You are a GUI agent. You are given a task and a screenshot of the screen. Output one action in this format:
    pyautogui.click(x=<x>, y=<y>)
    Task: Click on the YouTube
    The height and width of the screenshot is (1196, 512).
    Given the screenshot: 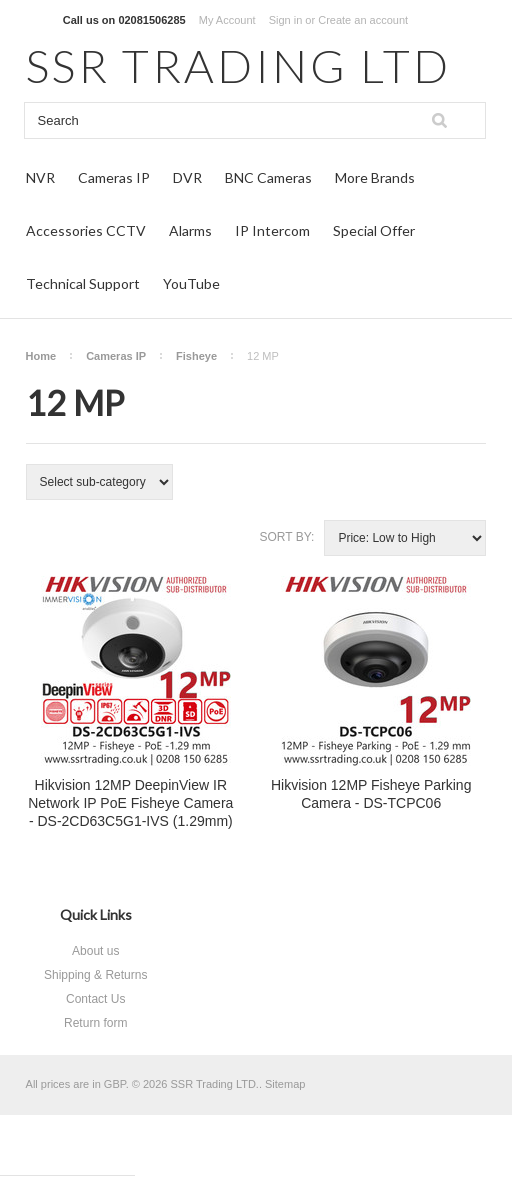 What is the action you would take?
    pyautogui.click(x=191, y=283)
    